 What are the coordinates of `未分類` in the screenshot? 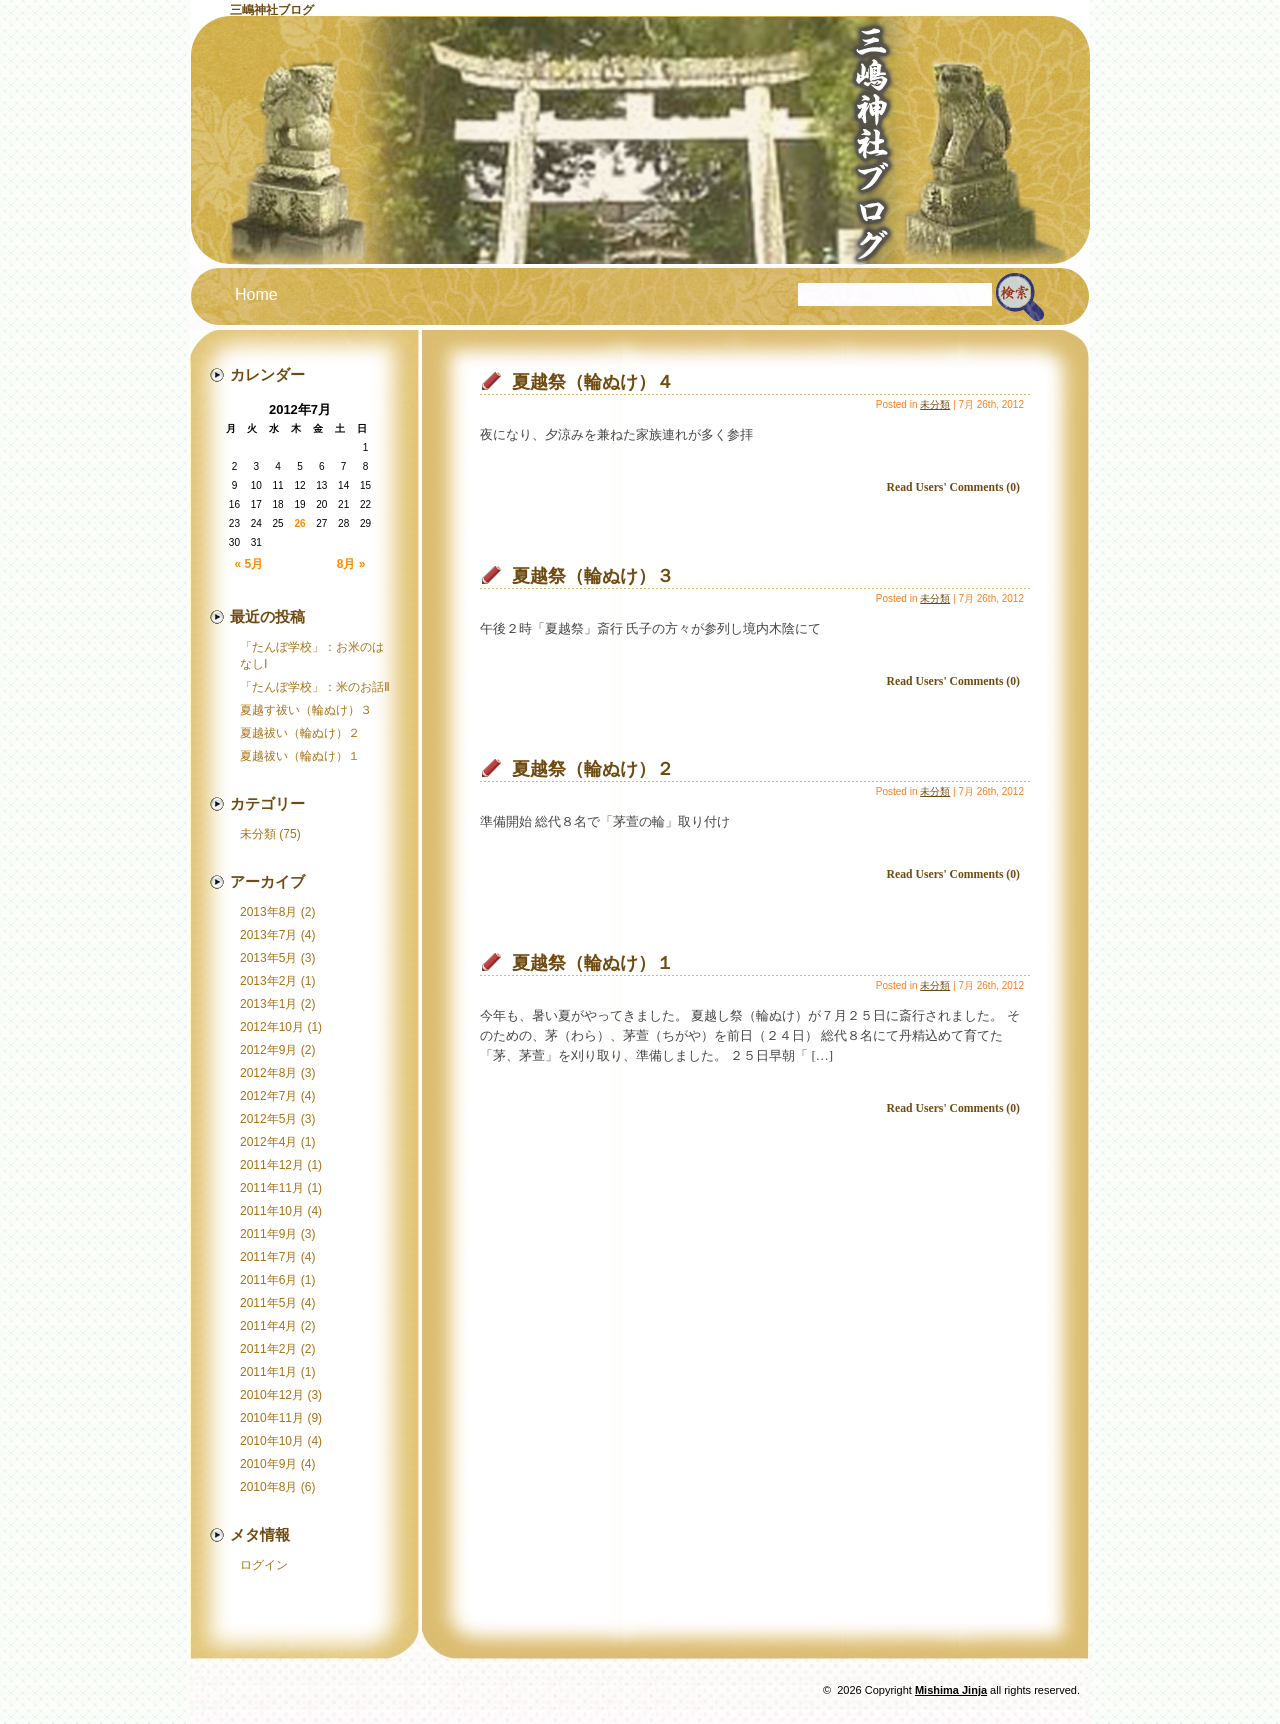 It's located at (258, 834).